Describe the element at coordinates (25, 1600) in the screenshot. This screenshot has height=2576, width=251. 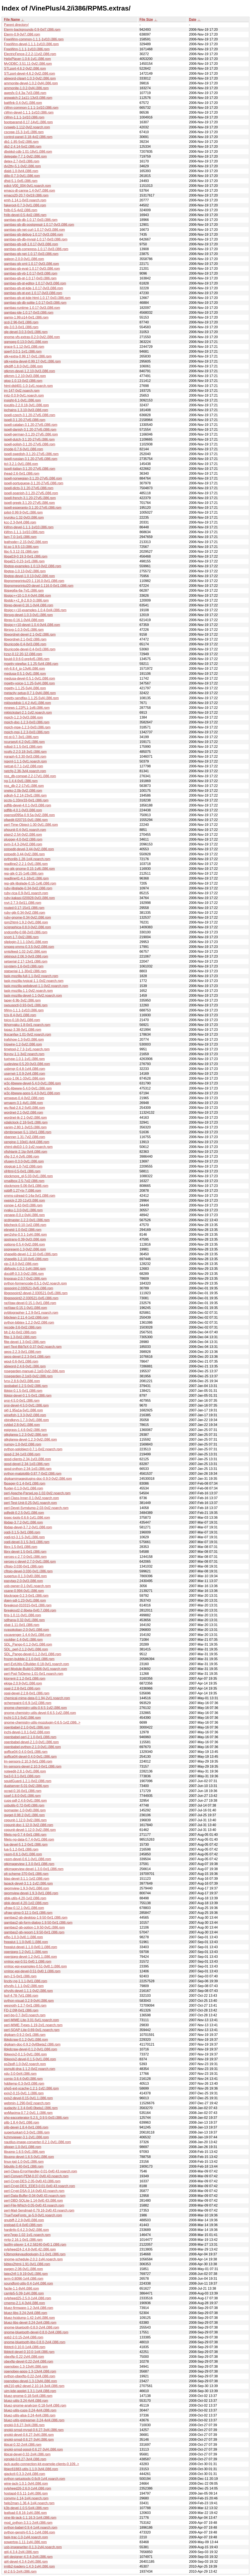
I see `dgen-sdl-1.23-0vl1.i386.rpm` at that location.